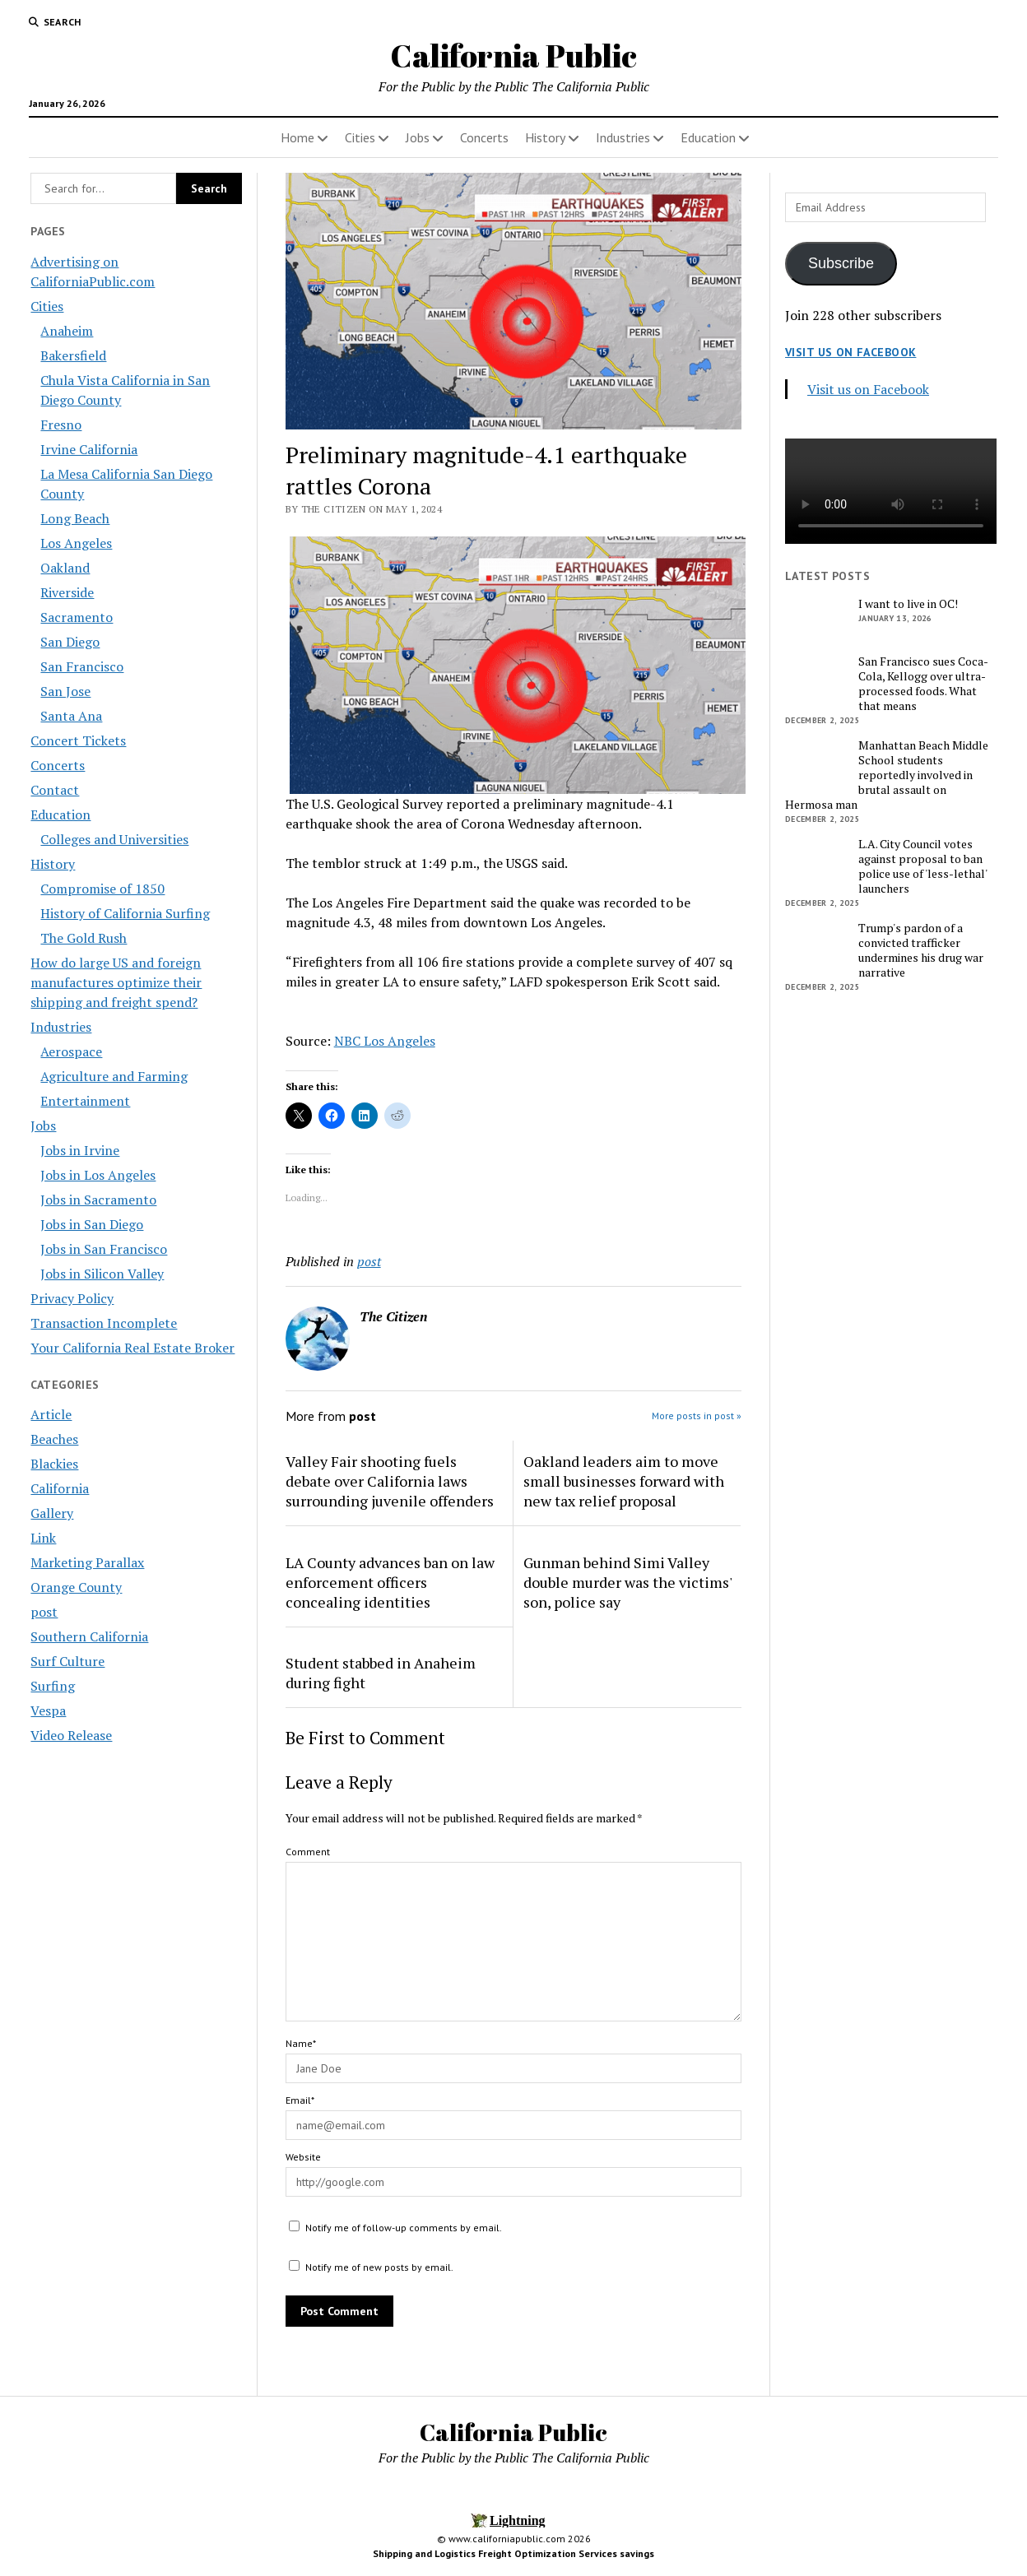 Image resolution: width=1027 pixels, height=2576 pixels. What do you see at coordinates (51, 1513) in the screenshot?
I see `Gallery` at bounding box center [51, 1513].